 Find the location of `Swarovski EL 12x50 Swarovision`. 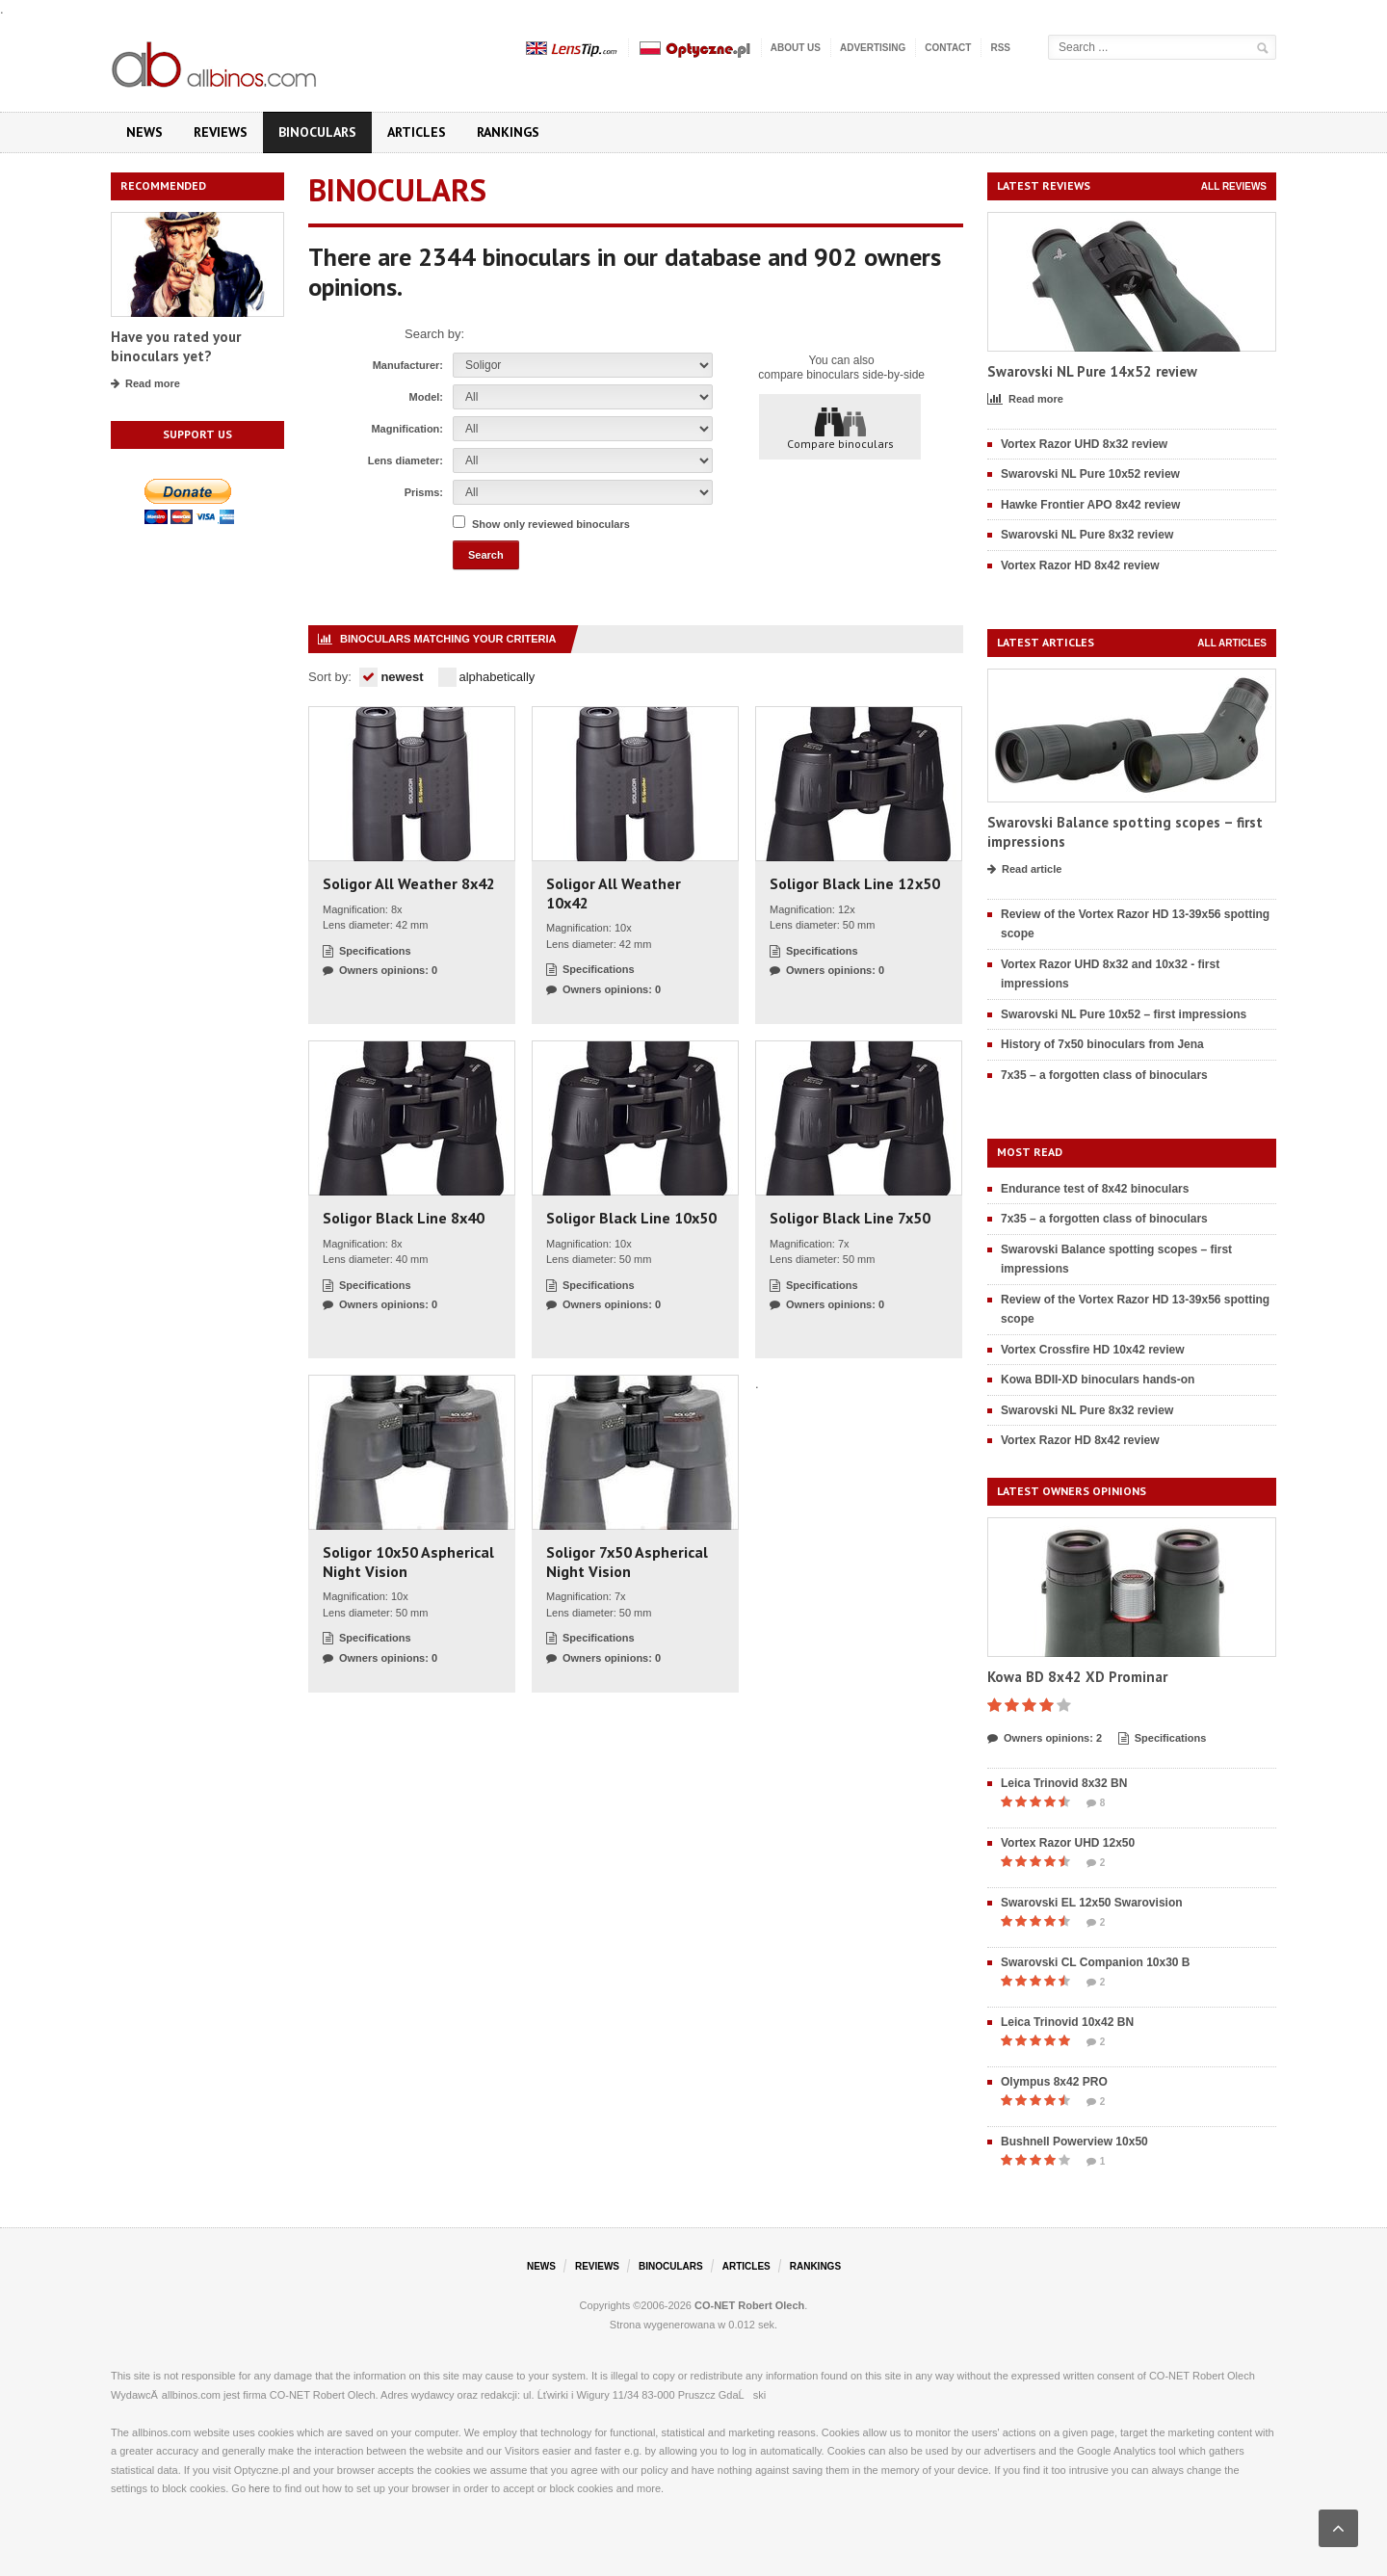

Swarovski EL 12x50 Swarovision is located at coordinates (1092, 1902).